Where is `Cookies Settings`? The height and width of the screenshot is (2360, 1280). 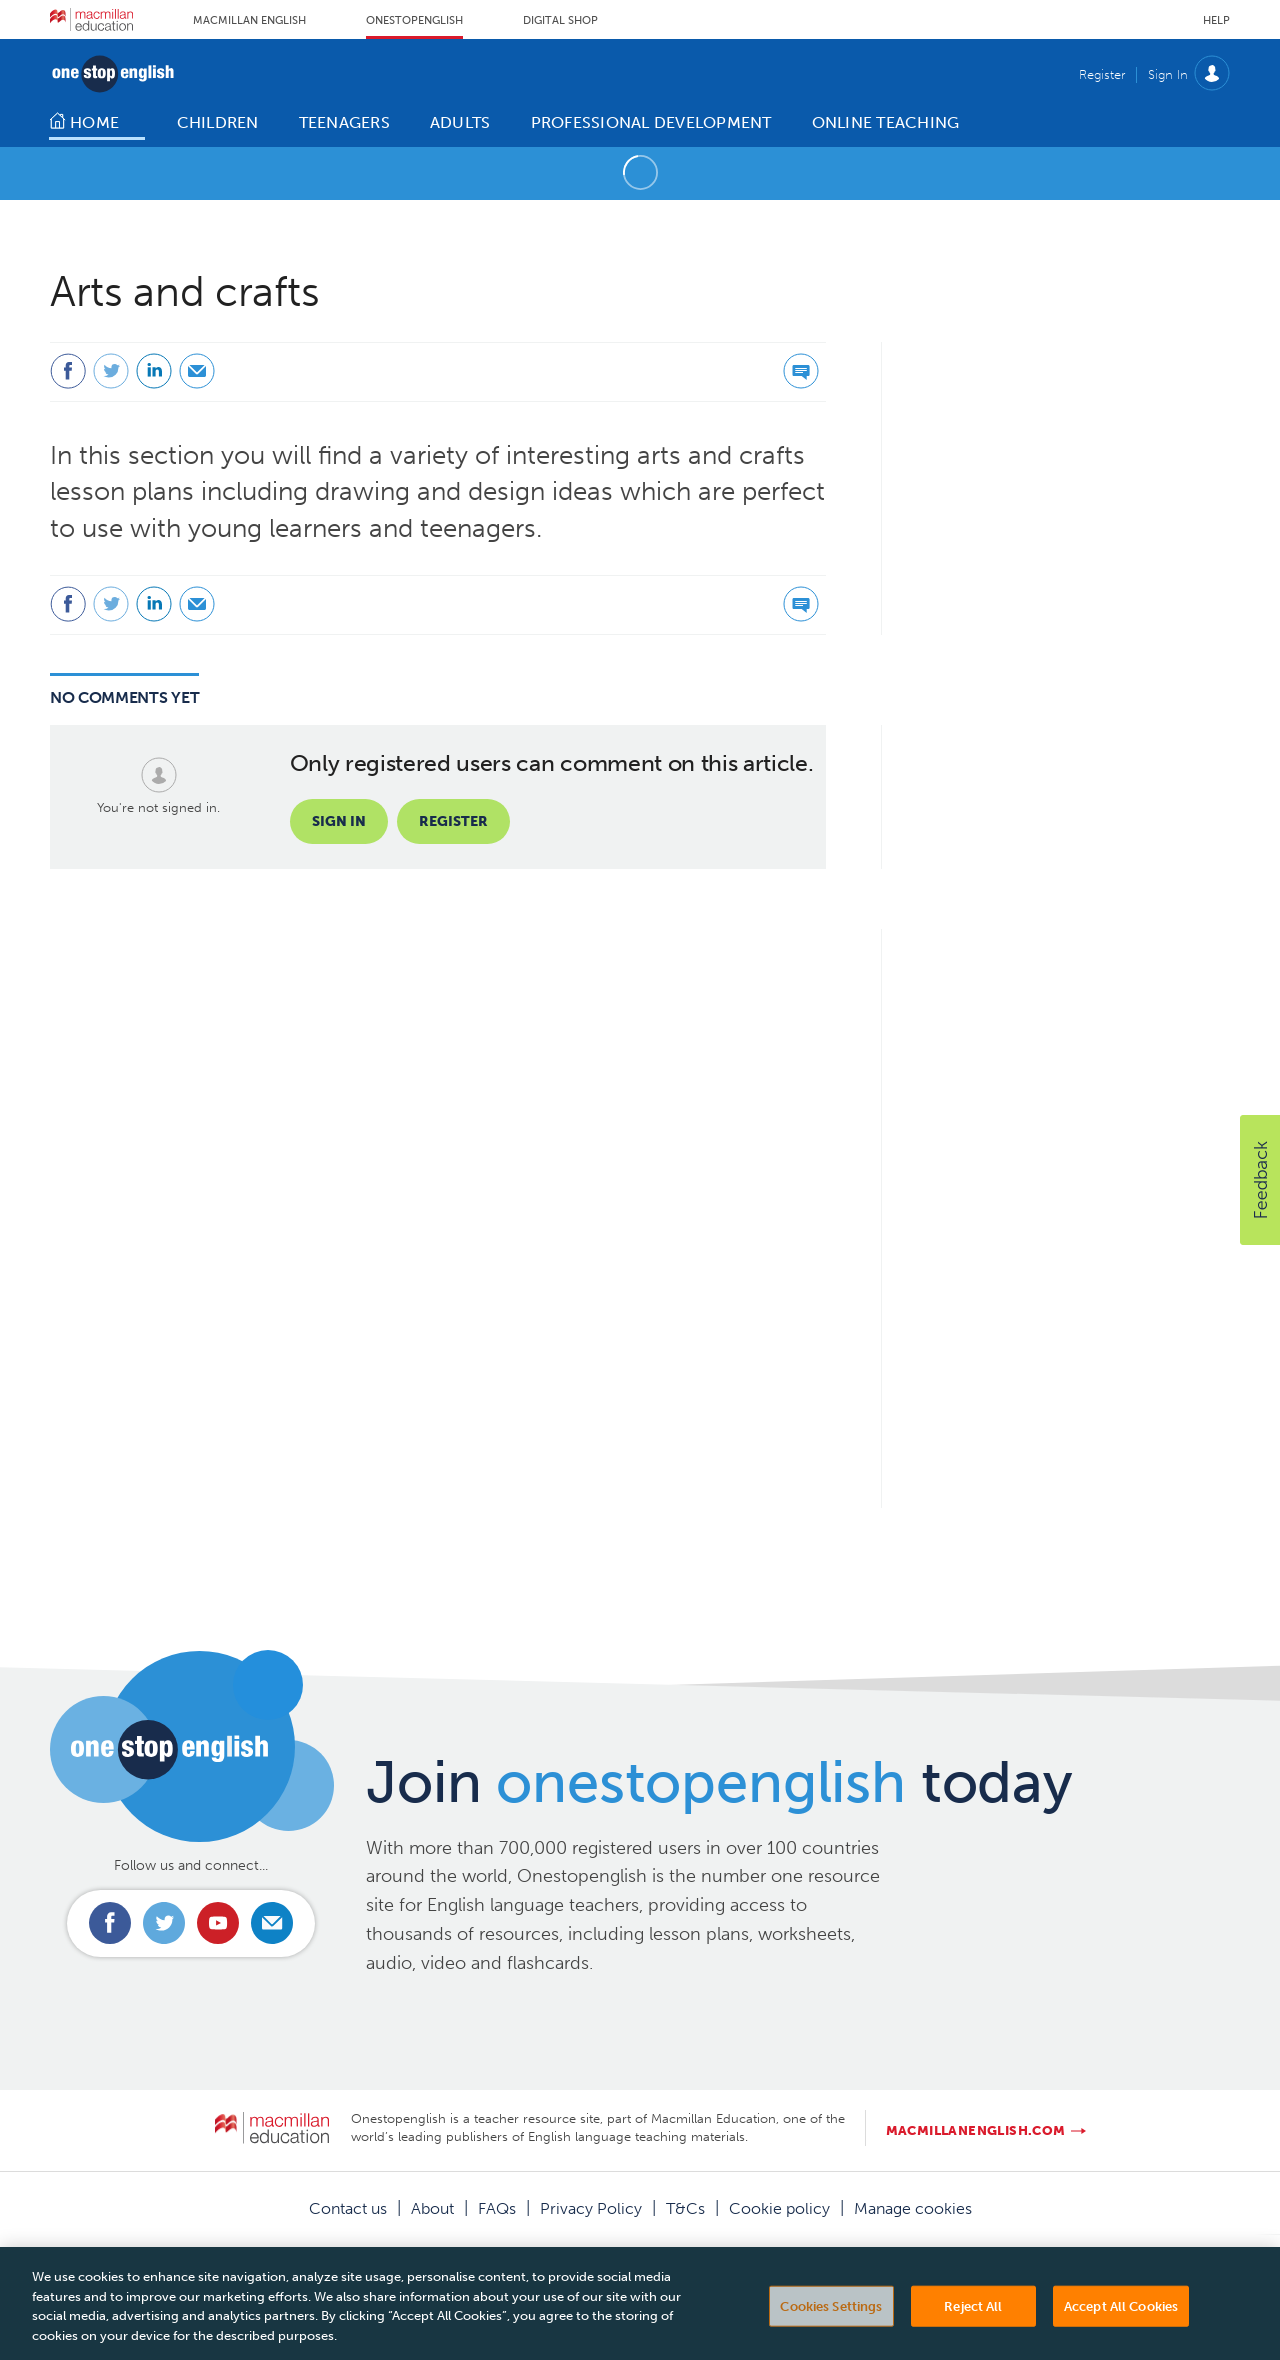
Cookies Settings is located at coordinates (831, 2317).